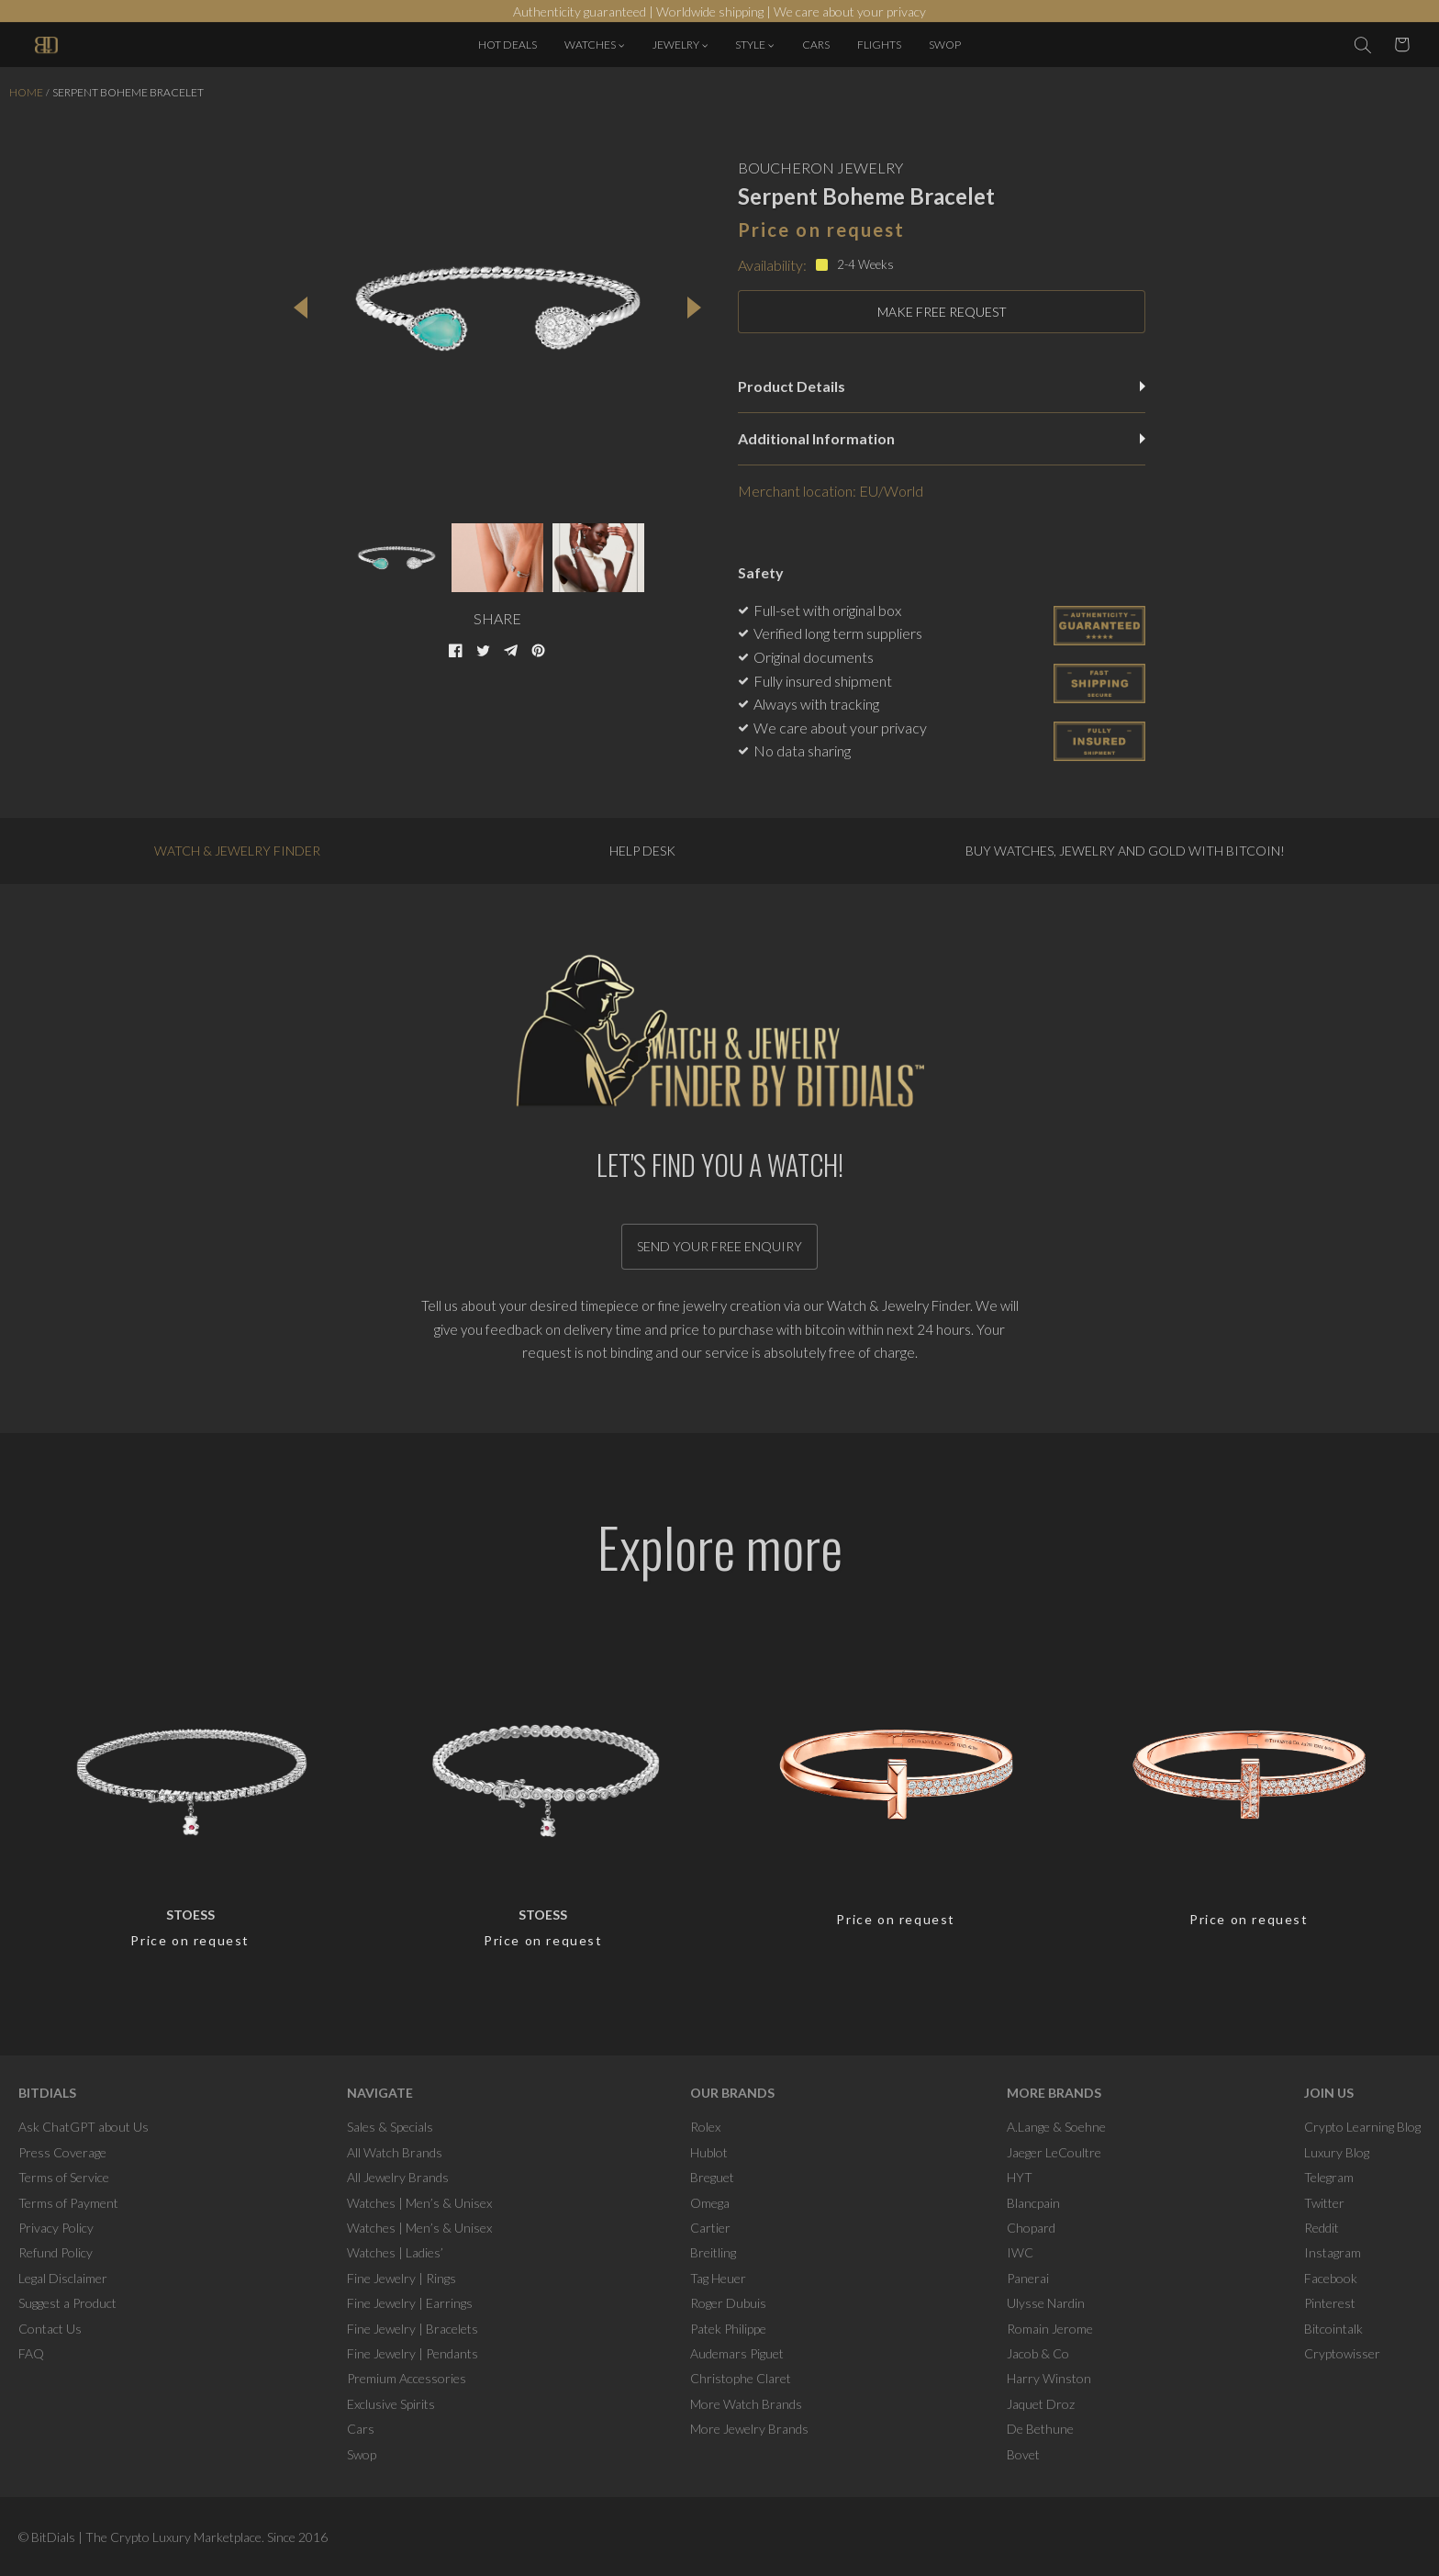  Describe the element at coordinates (62, 2152) in the screenshot. I see `Press Coverage` at that location.